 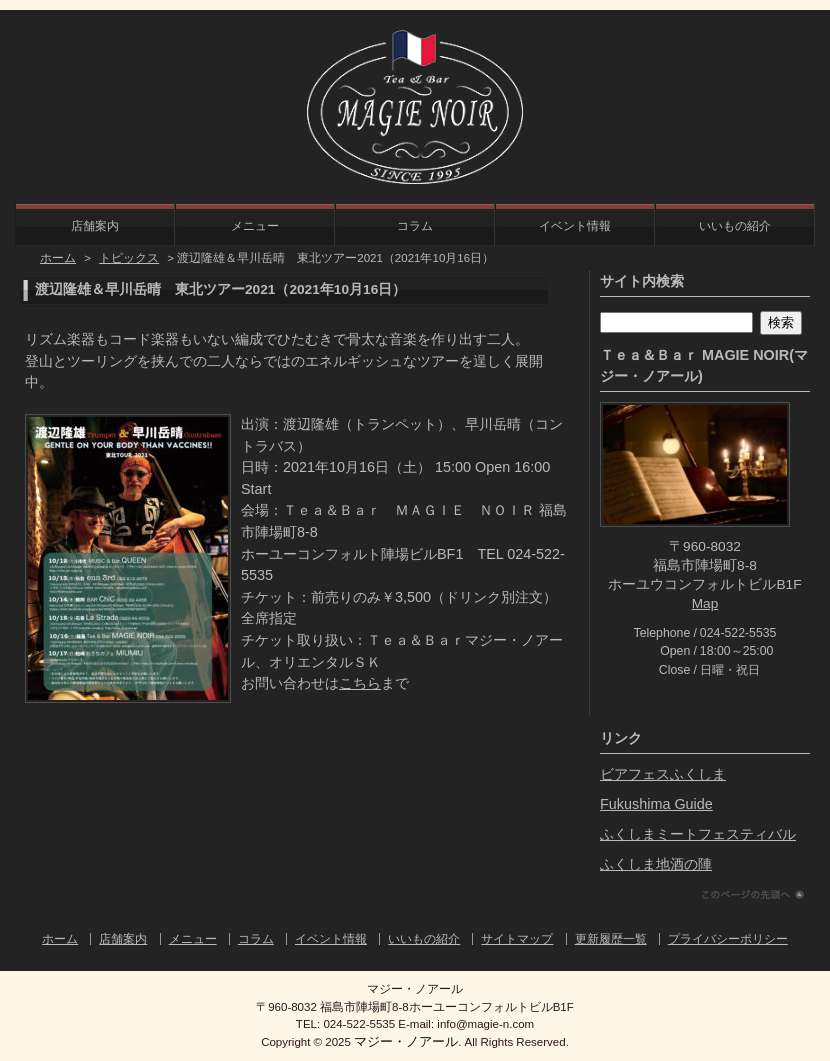 I want to click on Fukushima Guide, so click(x=656, y=804).